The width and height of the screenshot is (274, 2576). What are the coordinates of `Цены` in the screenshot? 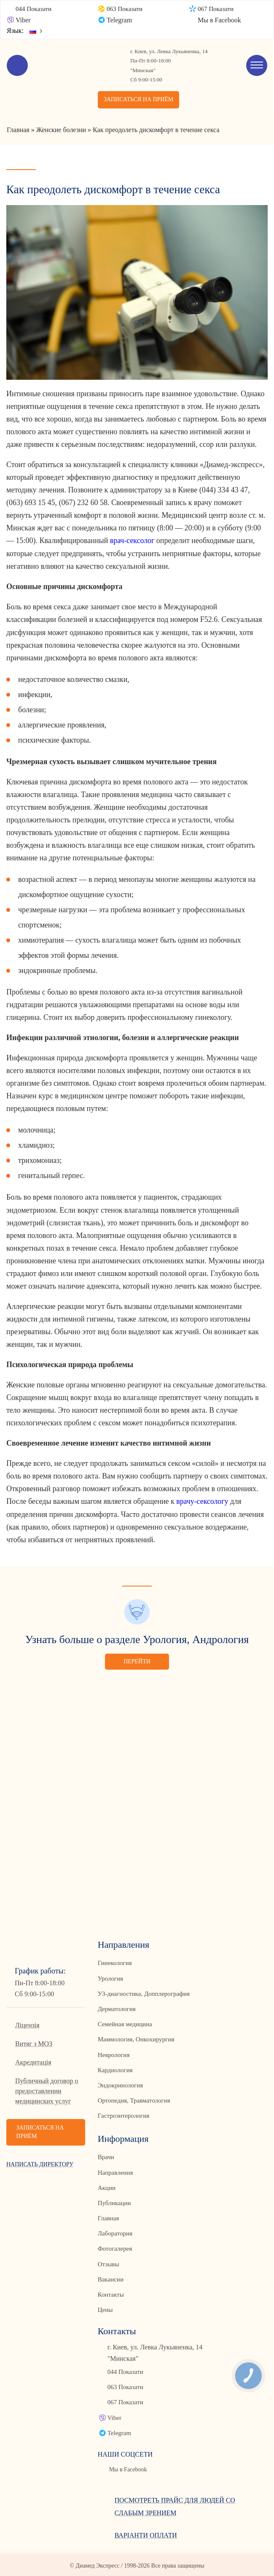 It's located at (105, 2308).